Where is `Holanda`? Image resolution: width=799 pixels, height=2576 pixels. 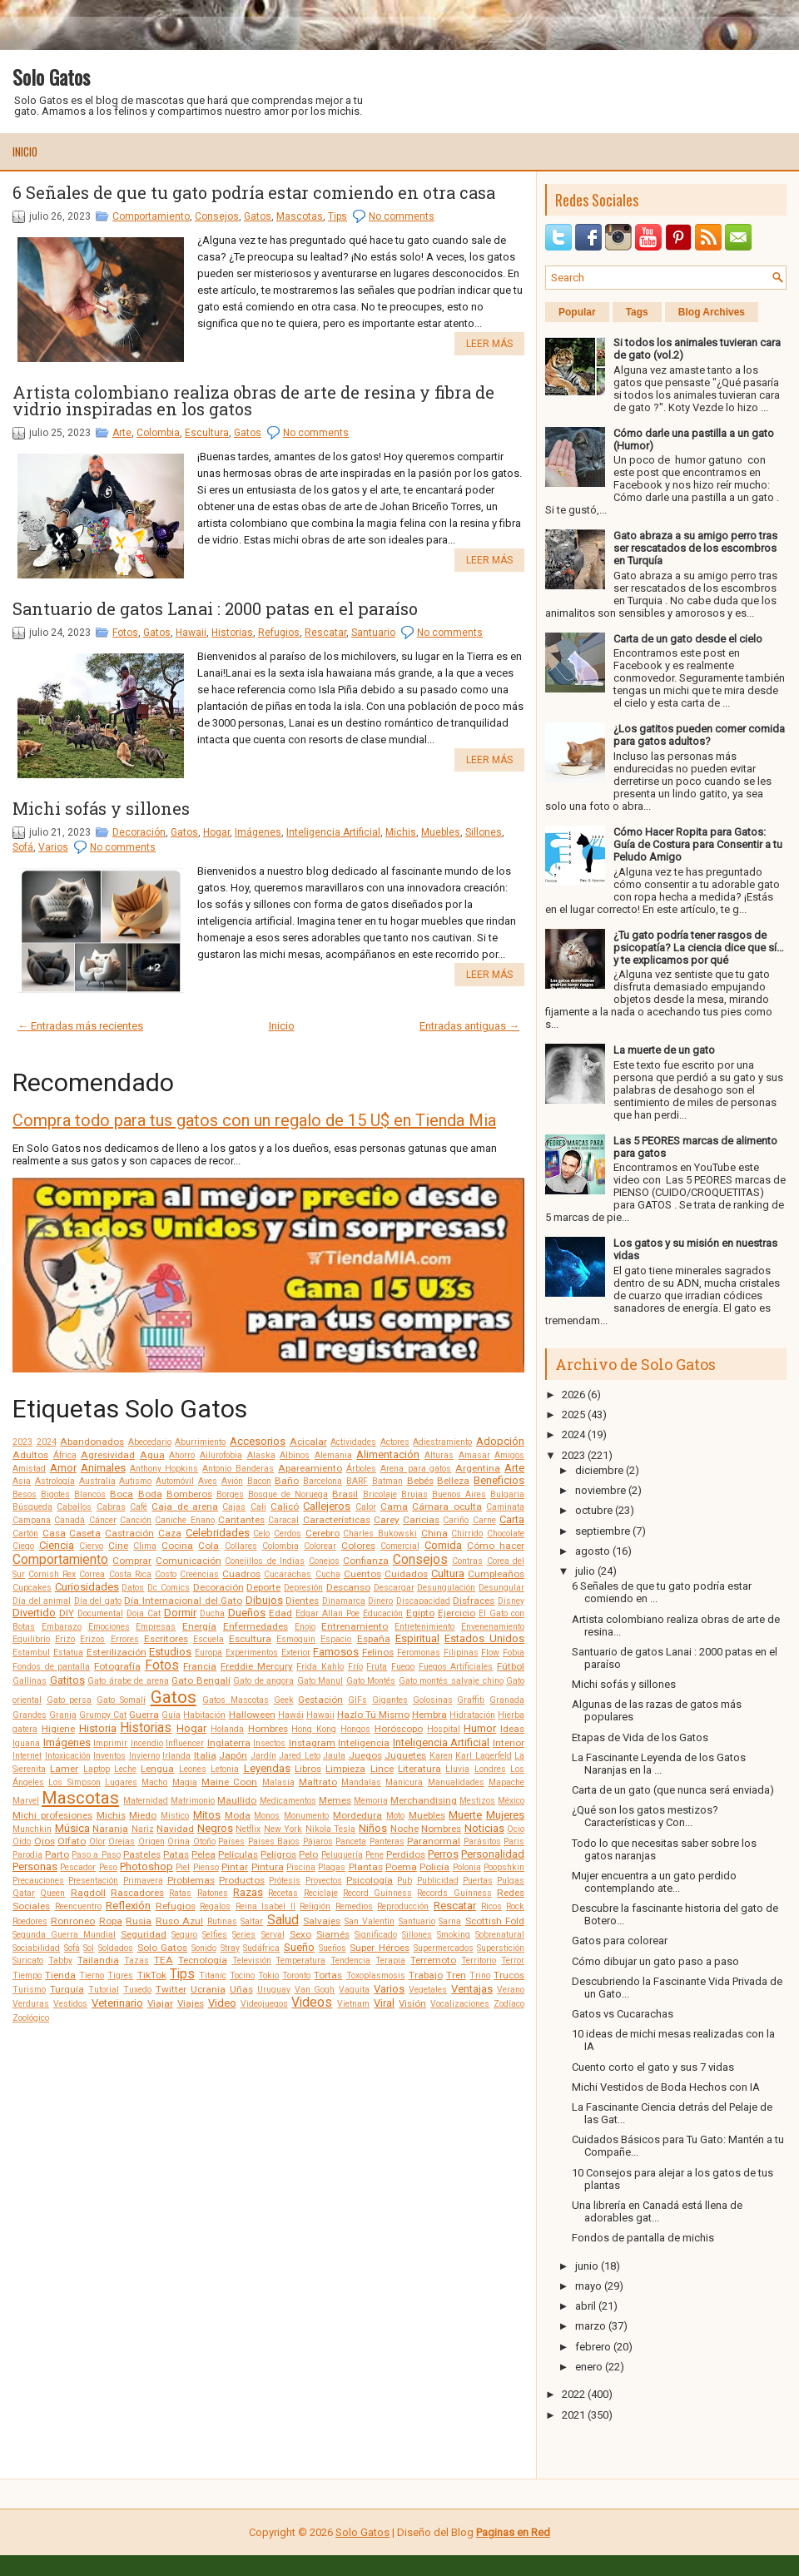 Holanda is located at coordinates (227, 1729).